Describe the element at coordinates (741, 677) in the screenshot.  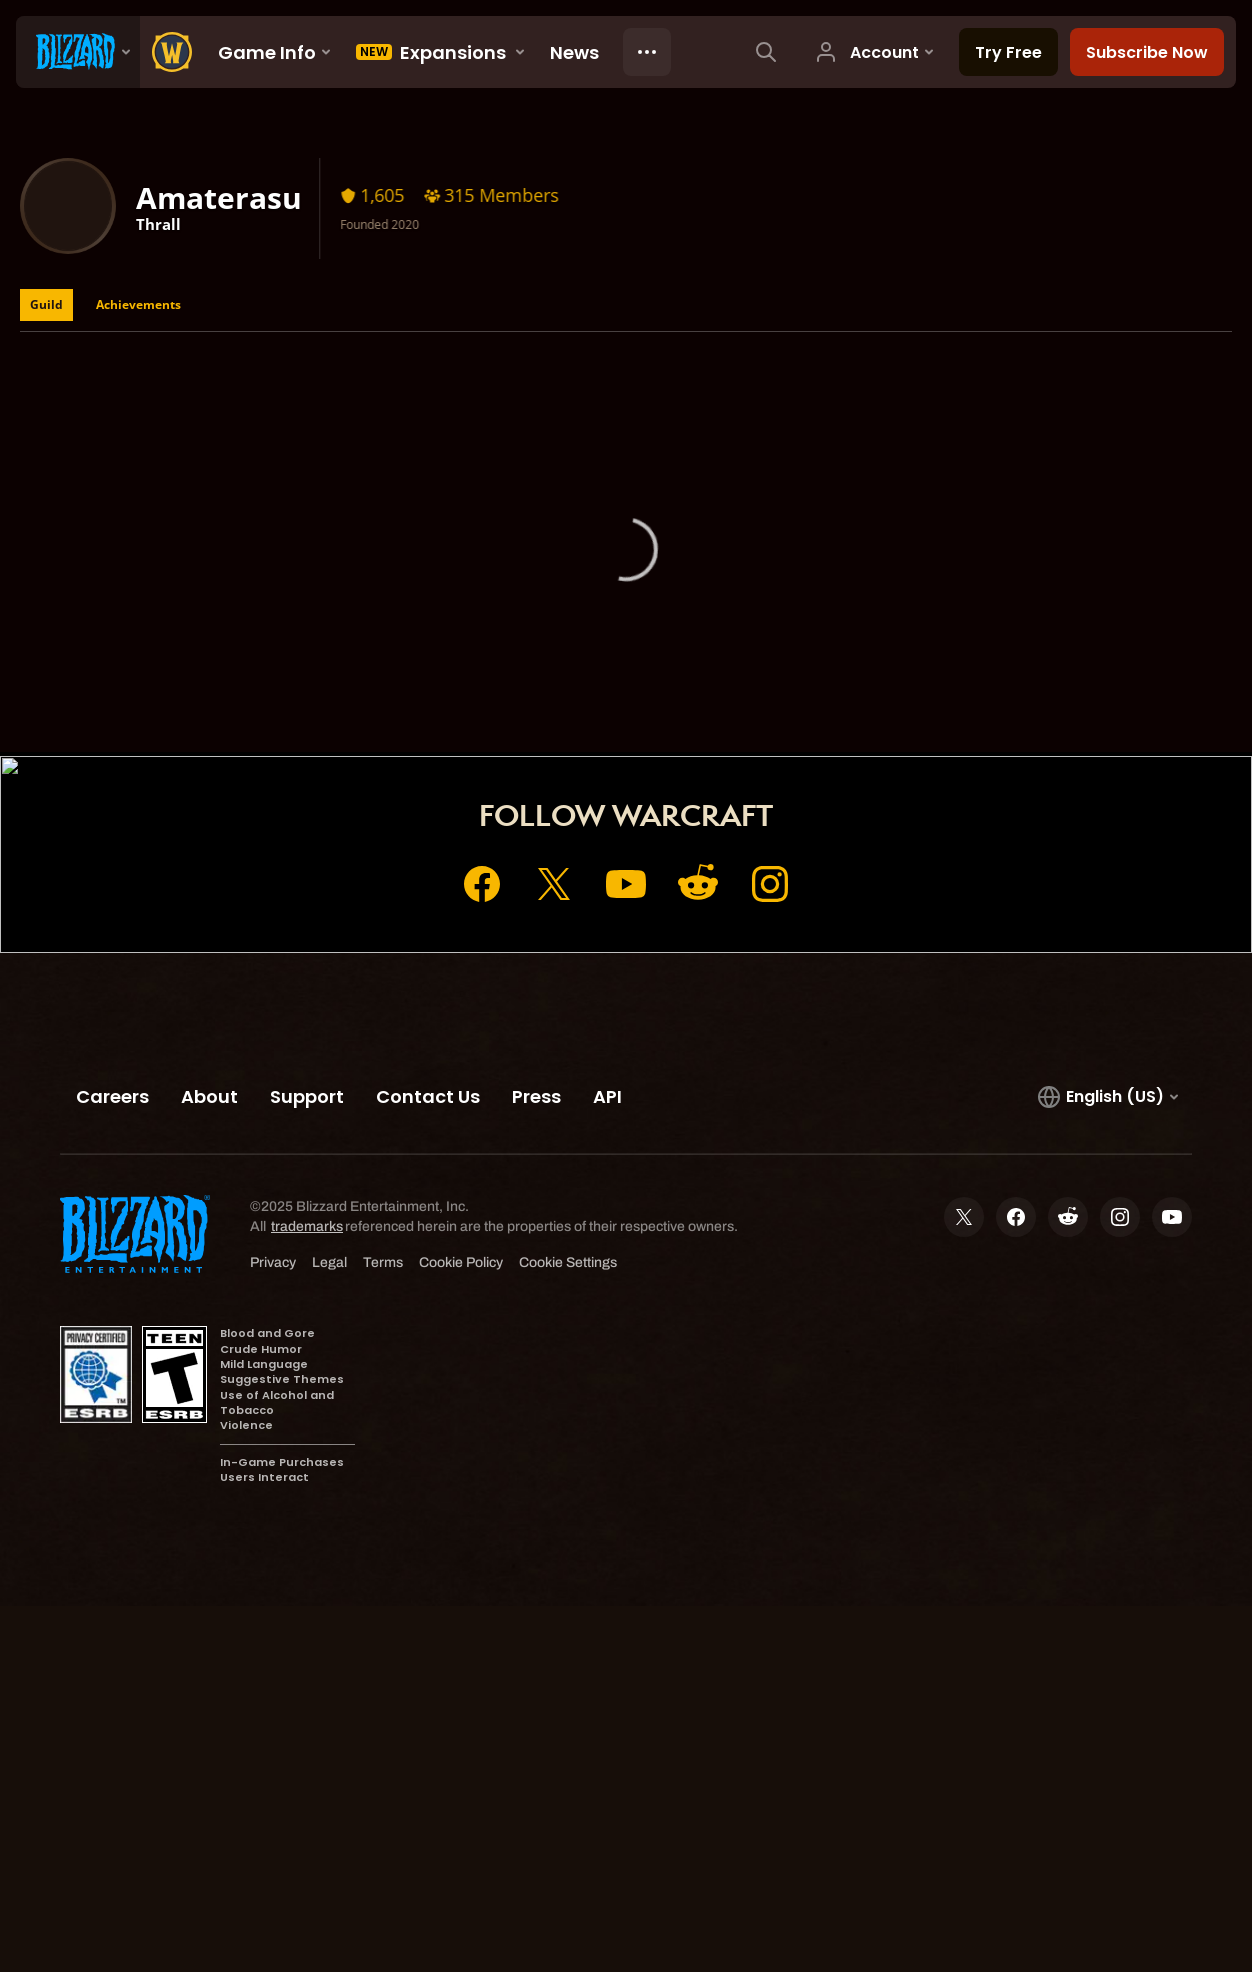
I see `Support` at that location.